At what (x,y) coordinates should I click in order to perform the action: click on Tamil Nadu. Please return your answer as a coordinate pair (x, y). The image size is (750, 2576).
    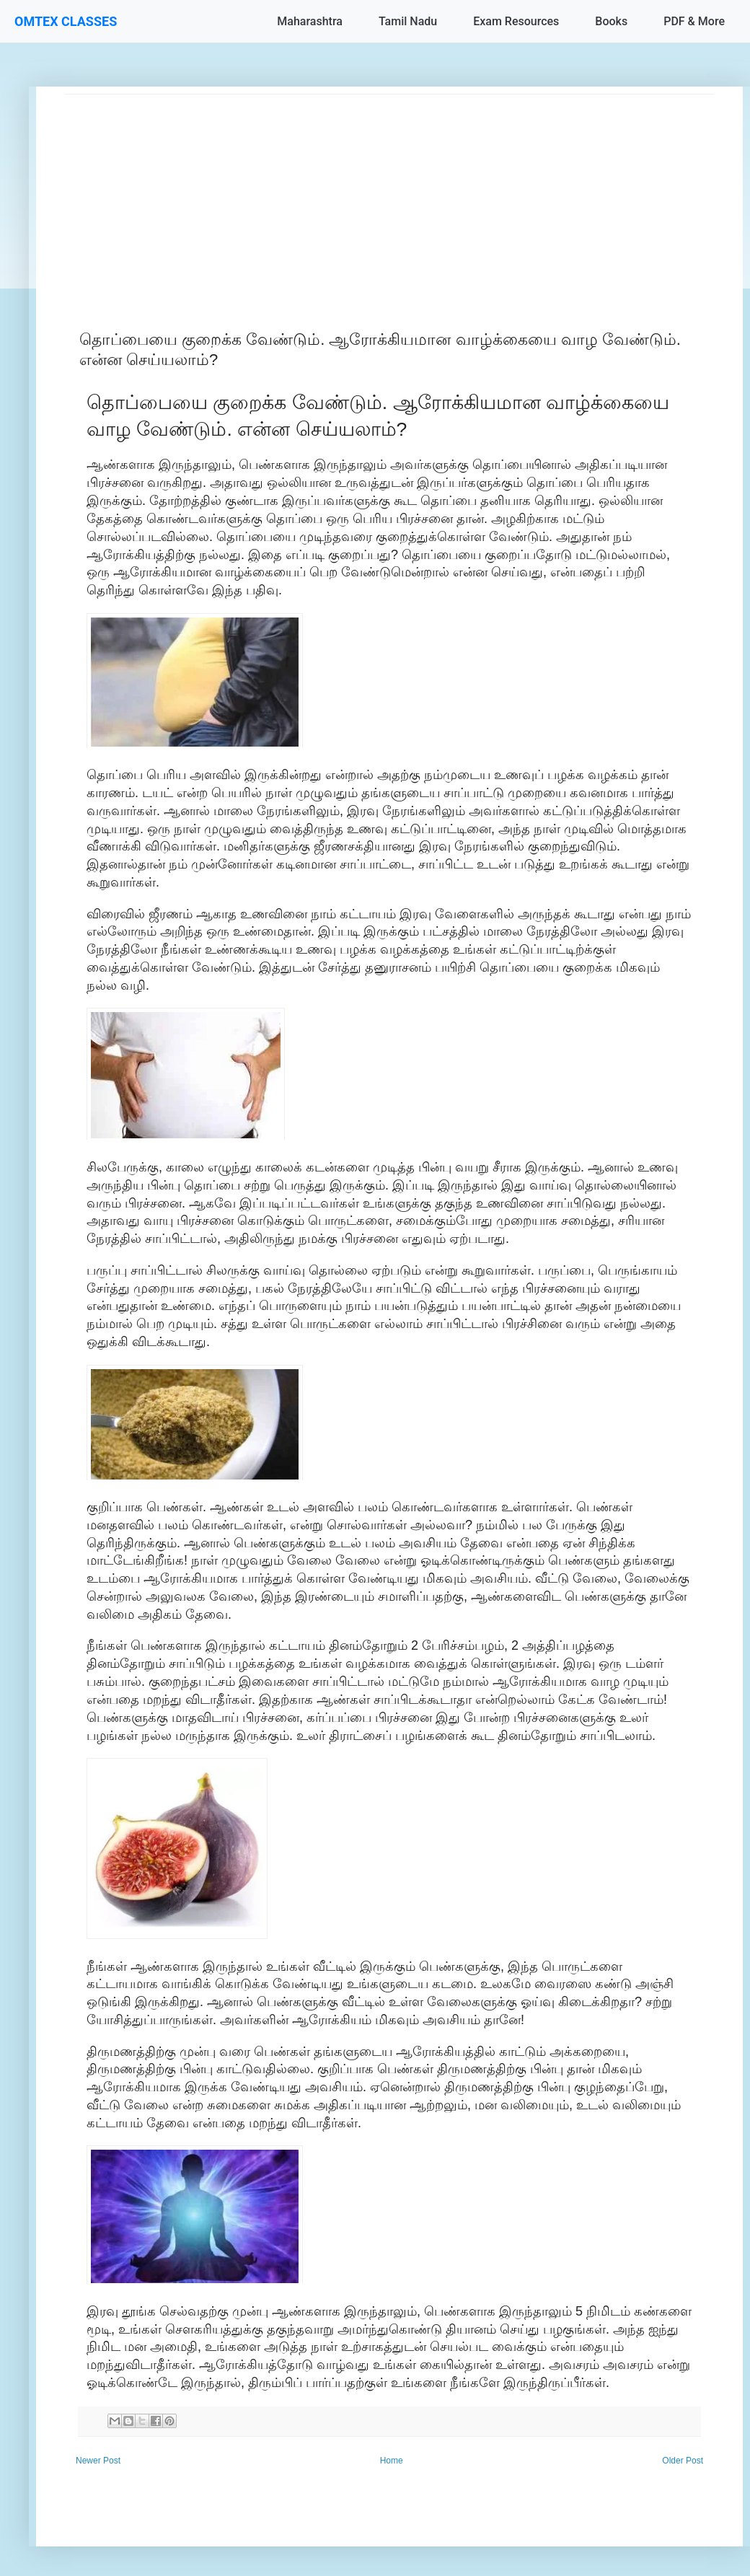
    Looking at the image, I should click on (408, 21).